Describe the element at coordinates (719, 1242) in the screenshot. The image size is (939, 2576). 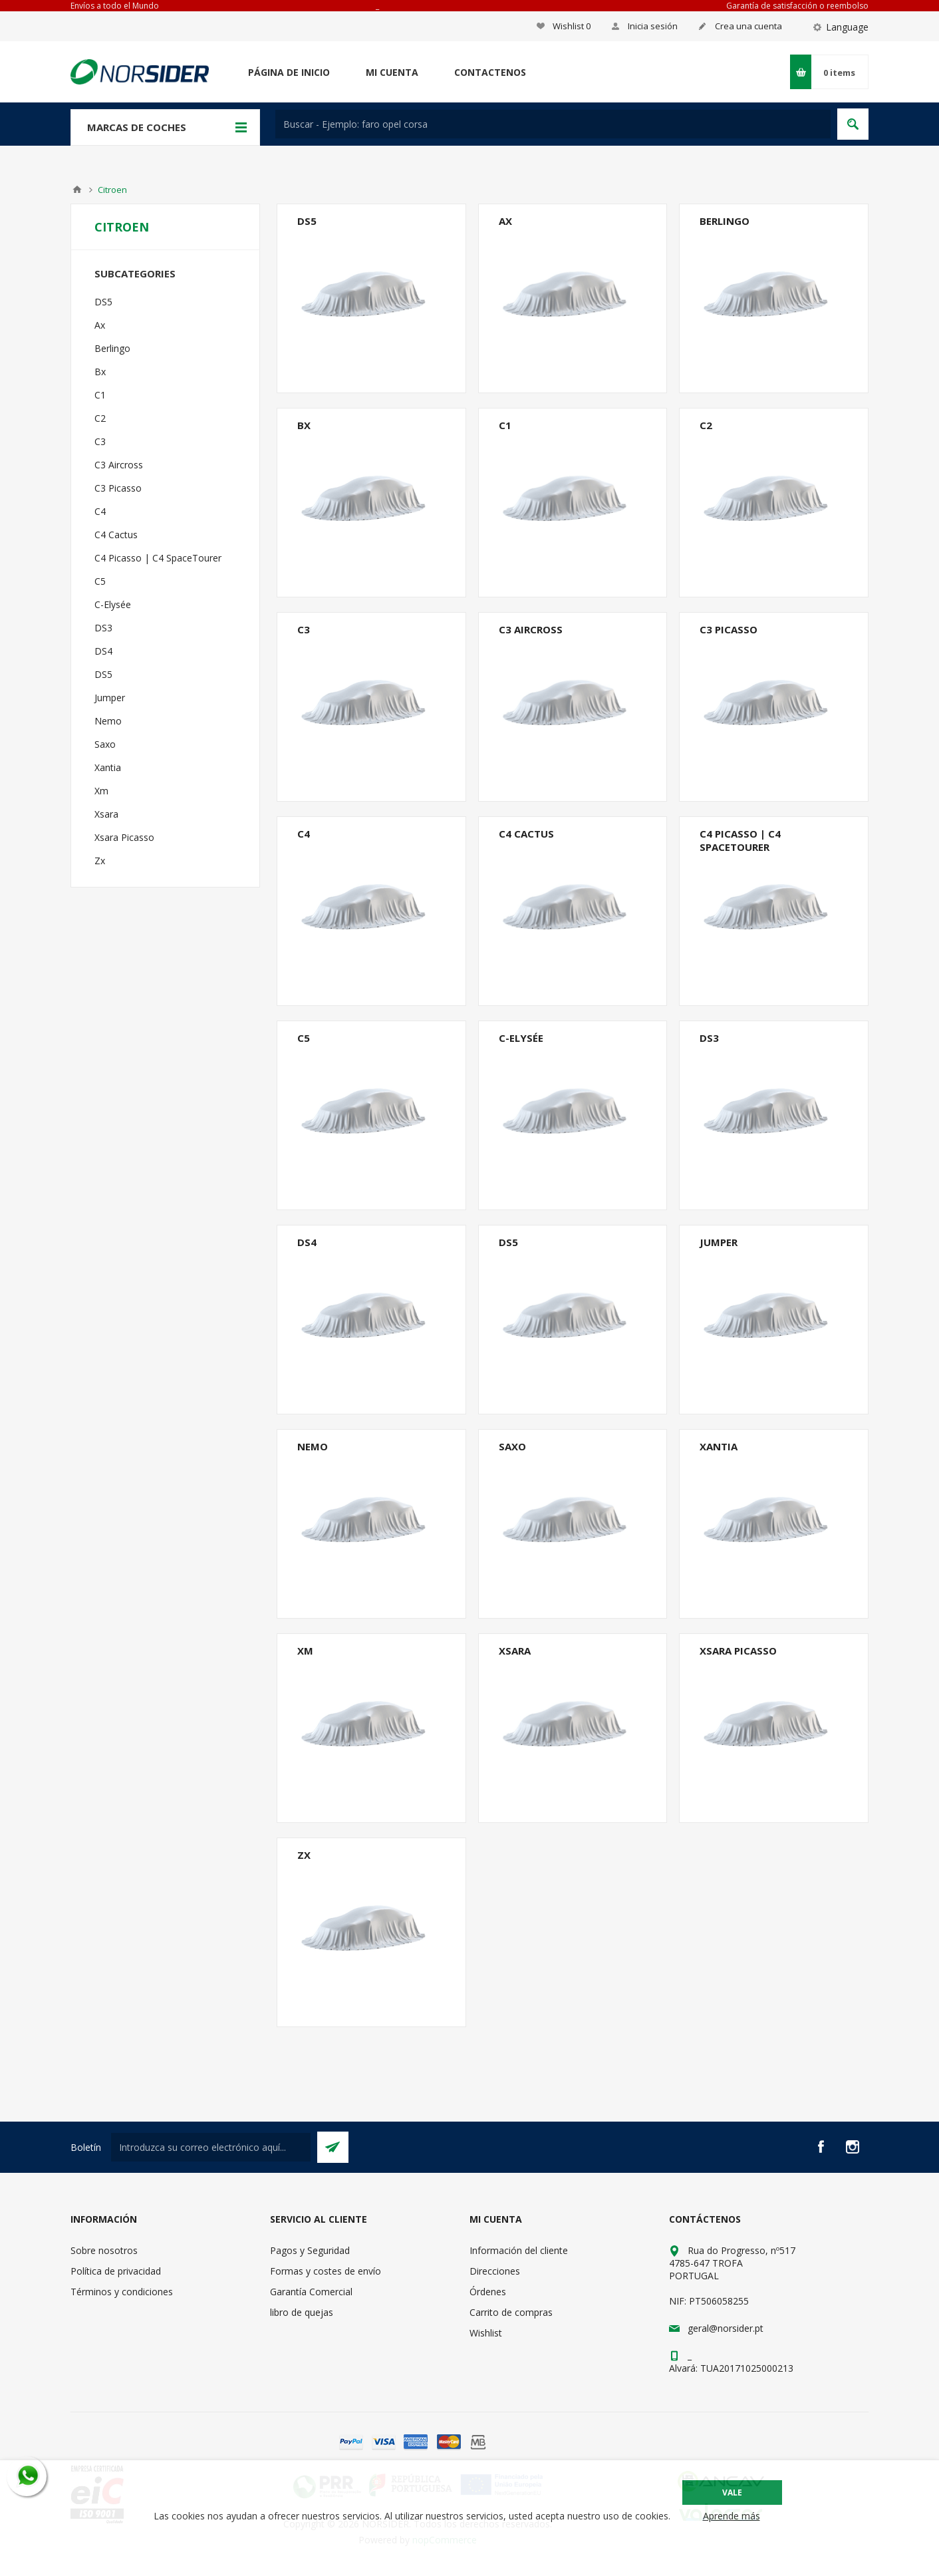
I see `Jumper` at that location.